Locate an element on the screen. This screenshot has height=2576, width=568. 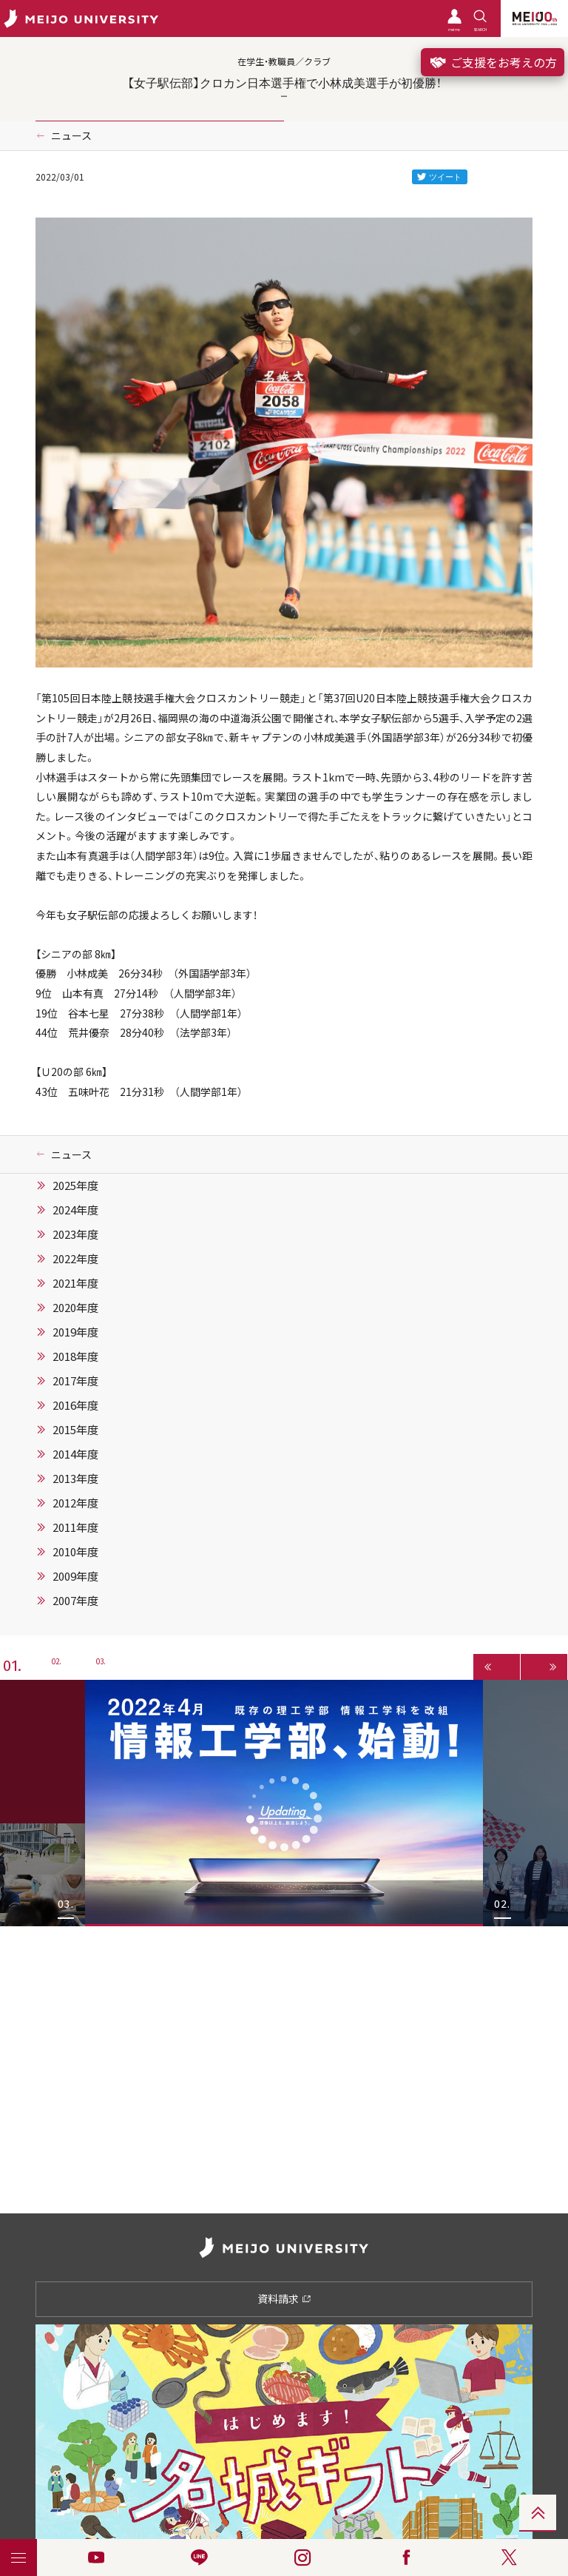
2023年度 is located at coordinates (75, 1234).